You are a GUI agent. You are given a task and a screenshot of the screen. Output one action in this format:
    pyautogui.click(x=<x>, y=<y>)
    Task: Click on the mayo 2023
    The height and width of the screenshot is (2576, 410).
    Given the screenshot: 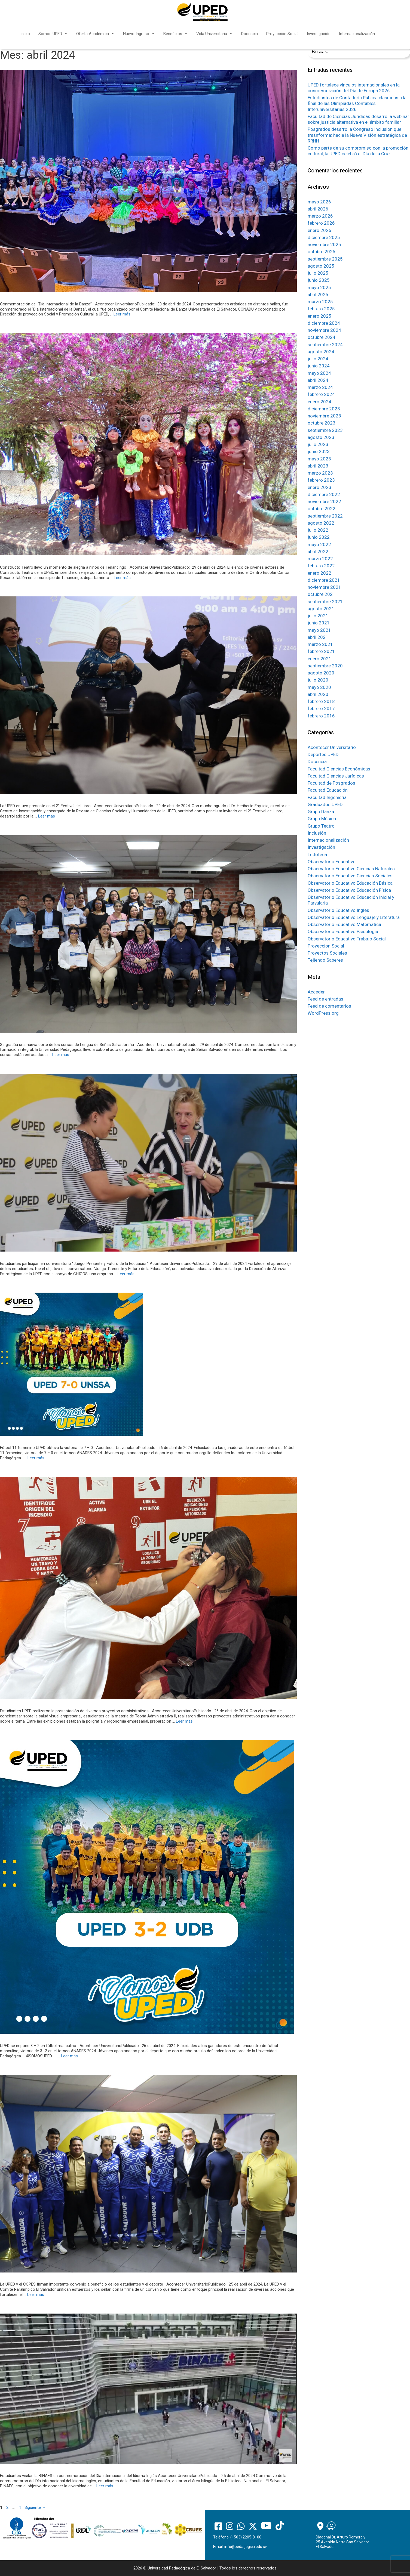 What is the action you would take?
    pyautogui.click(x=319, y=459)
    